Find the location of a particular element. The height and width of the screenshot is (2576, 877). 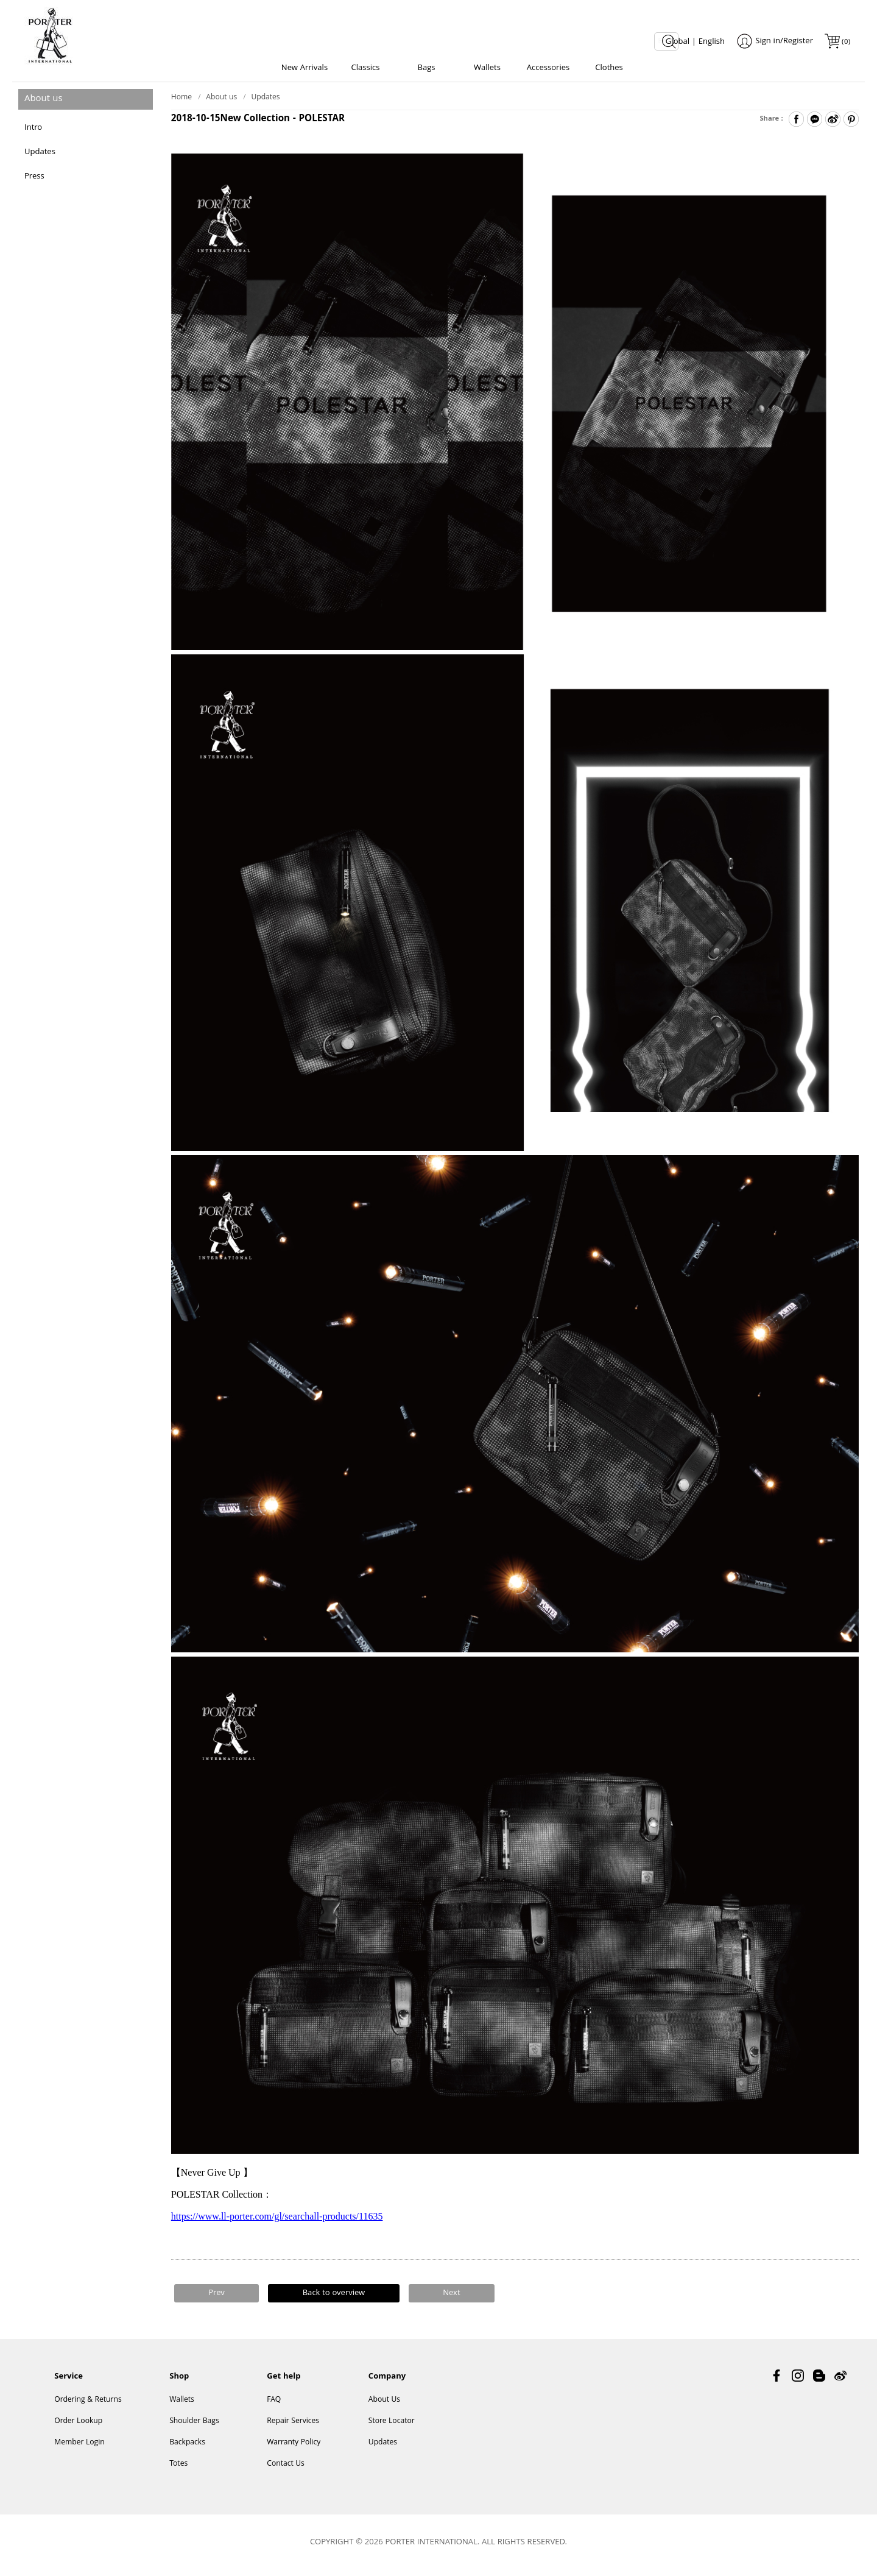

Totes is located at coordinates (178, 2469).